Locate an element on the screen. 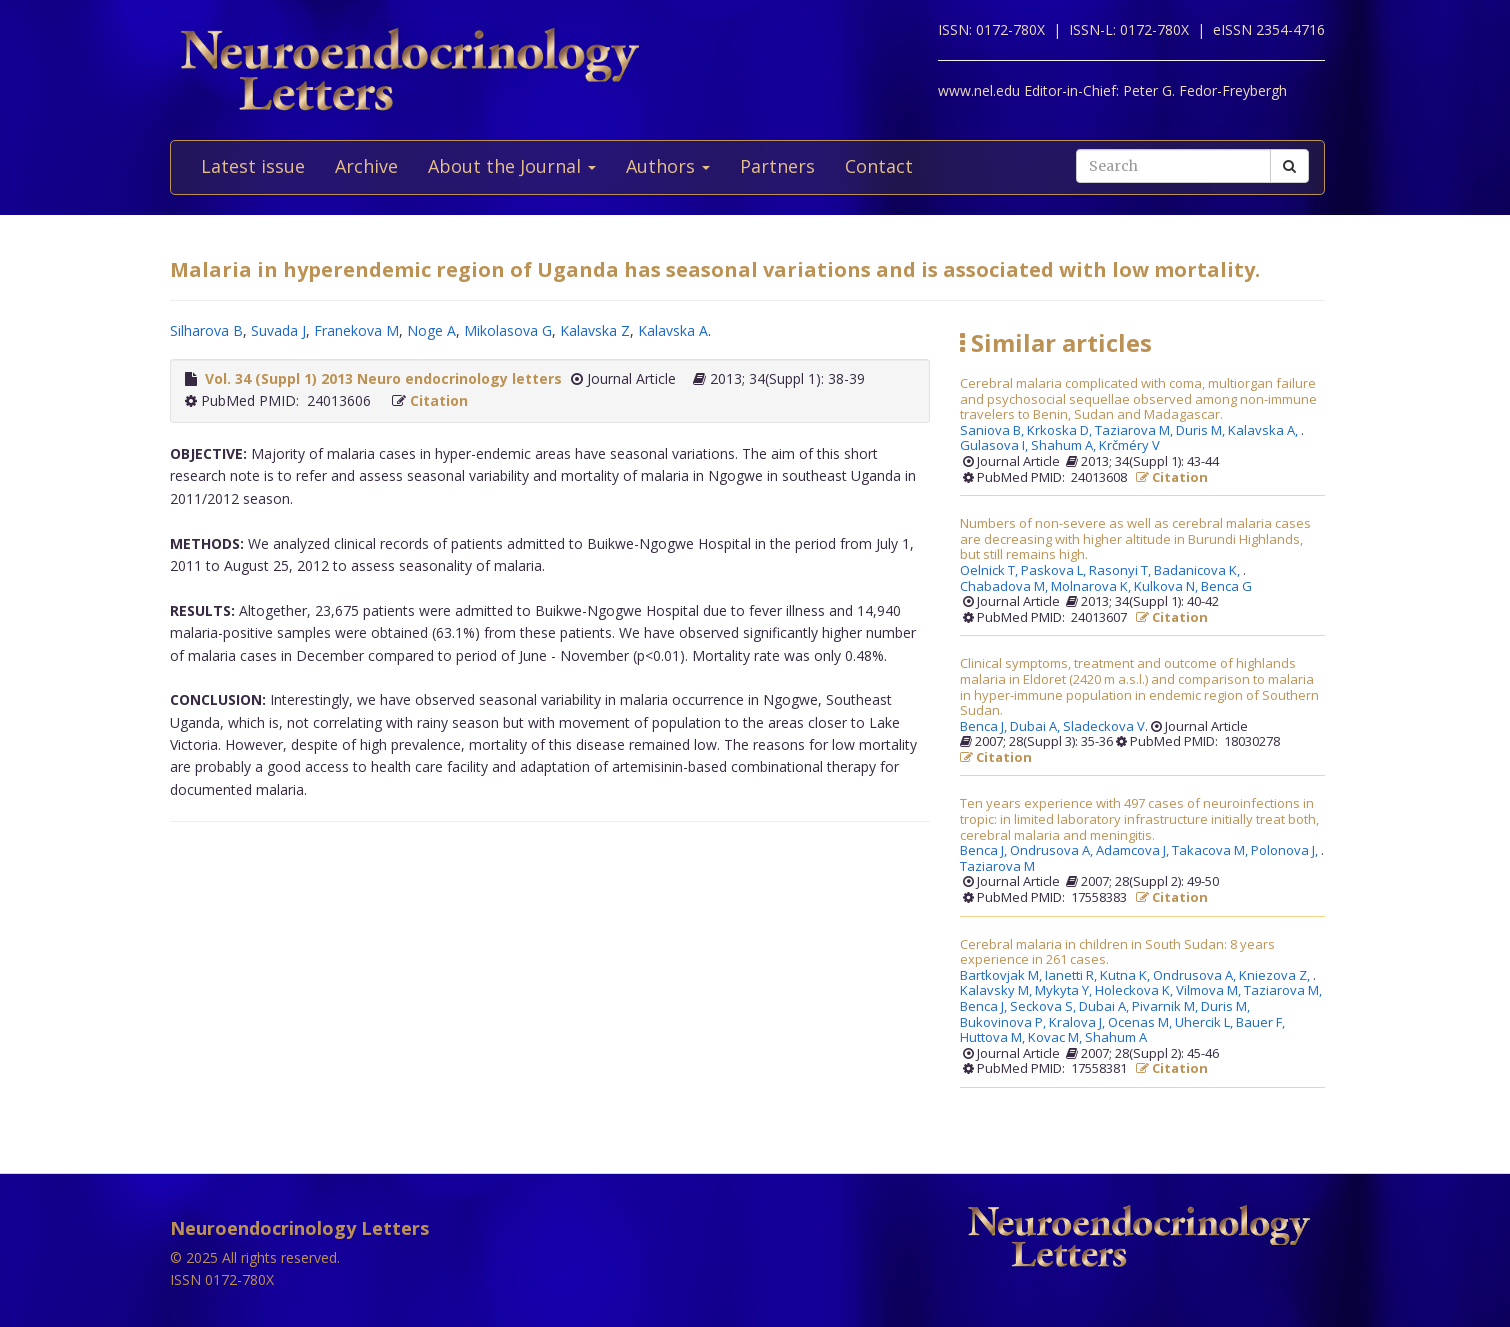 The height and width of the screenshot is (1327, 1510). Kovac M, is located at coordinates (1056, 1038).